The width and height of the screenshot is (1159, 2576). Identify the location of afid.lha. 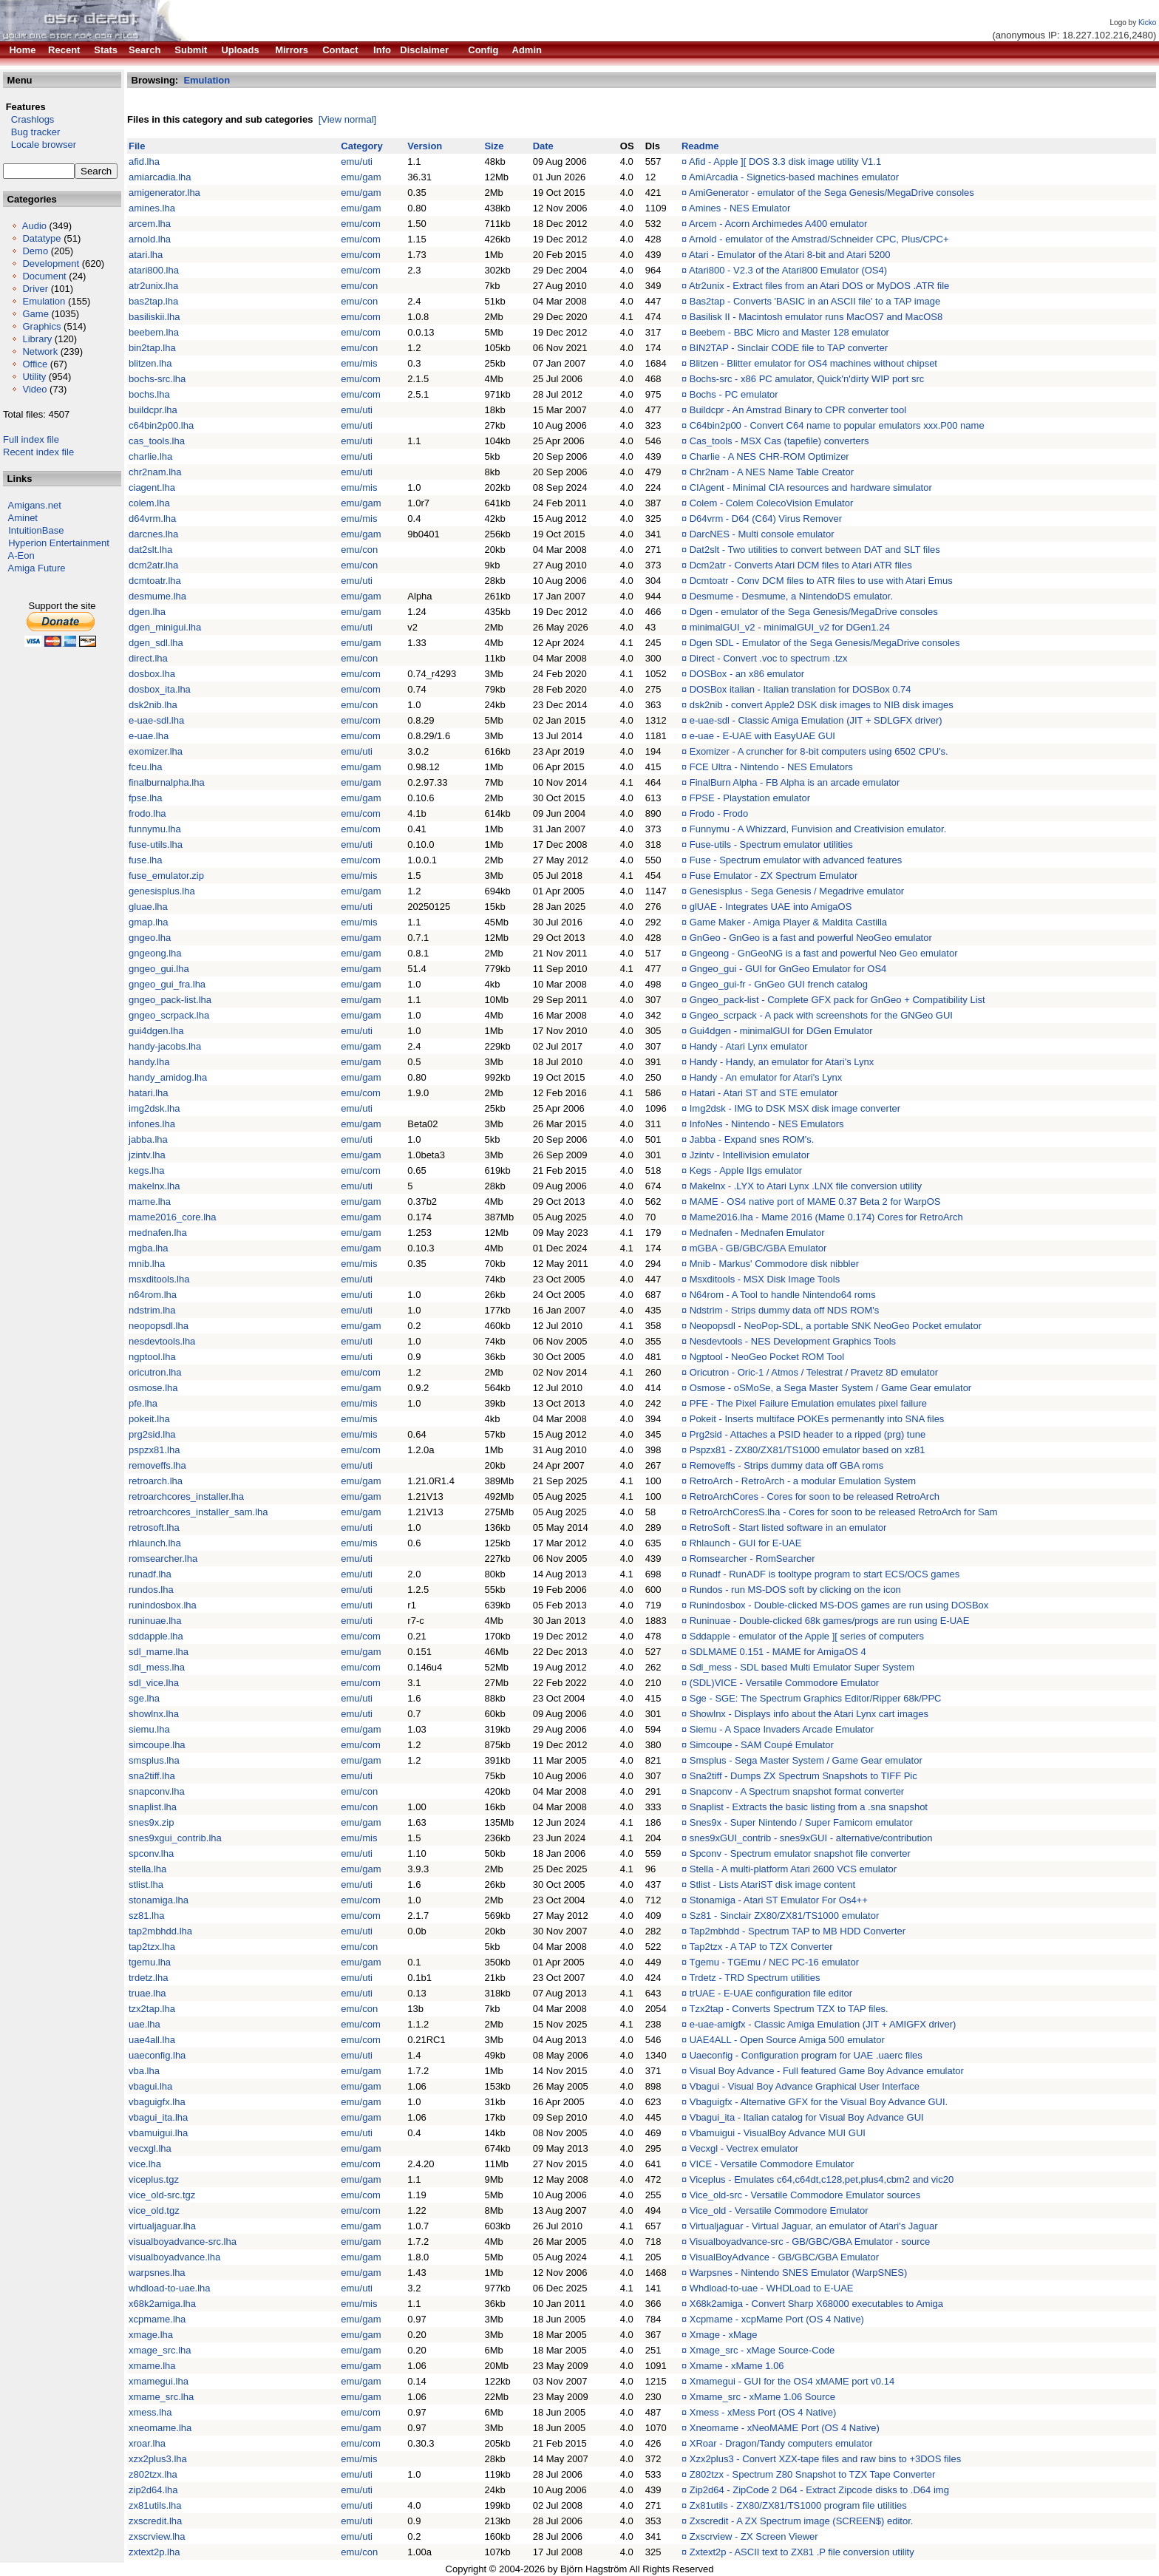
(144, 161).